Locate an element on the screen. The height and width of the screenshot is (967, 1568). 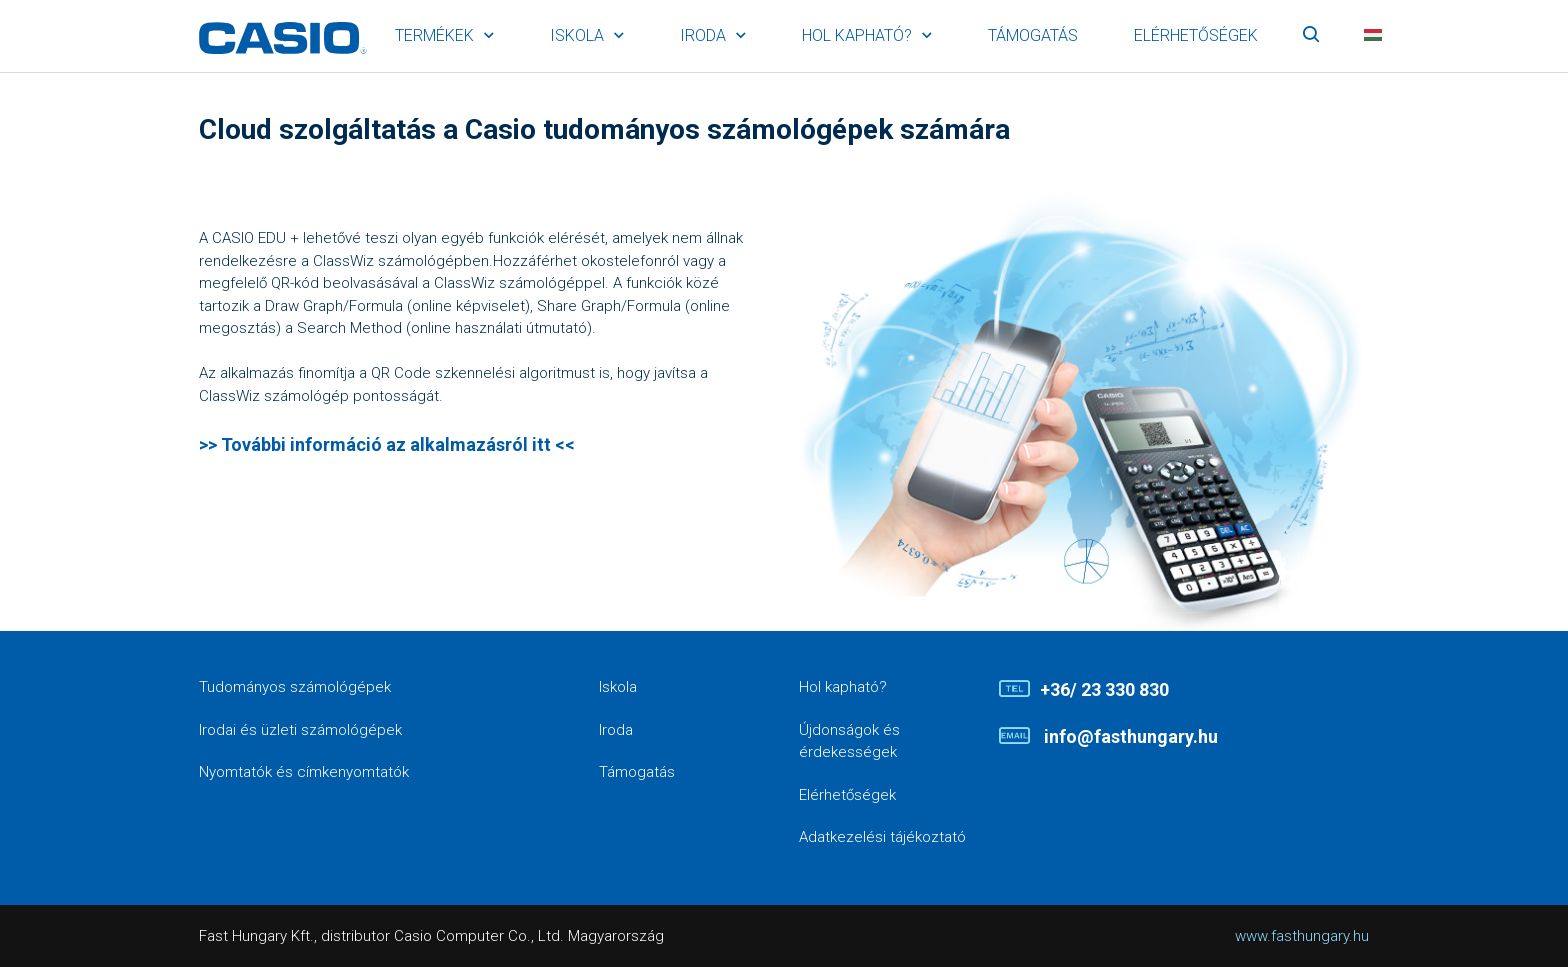
info@fasthungary.hu is located at coordinates (1129, 736).